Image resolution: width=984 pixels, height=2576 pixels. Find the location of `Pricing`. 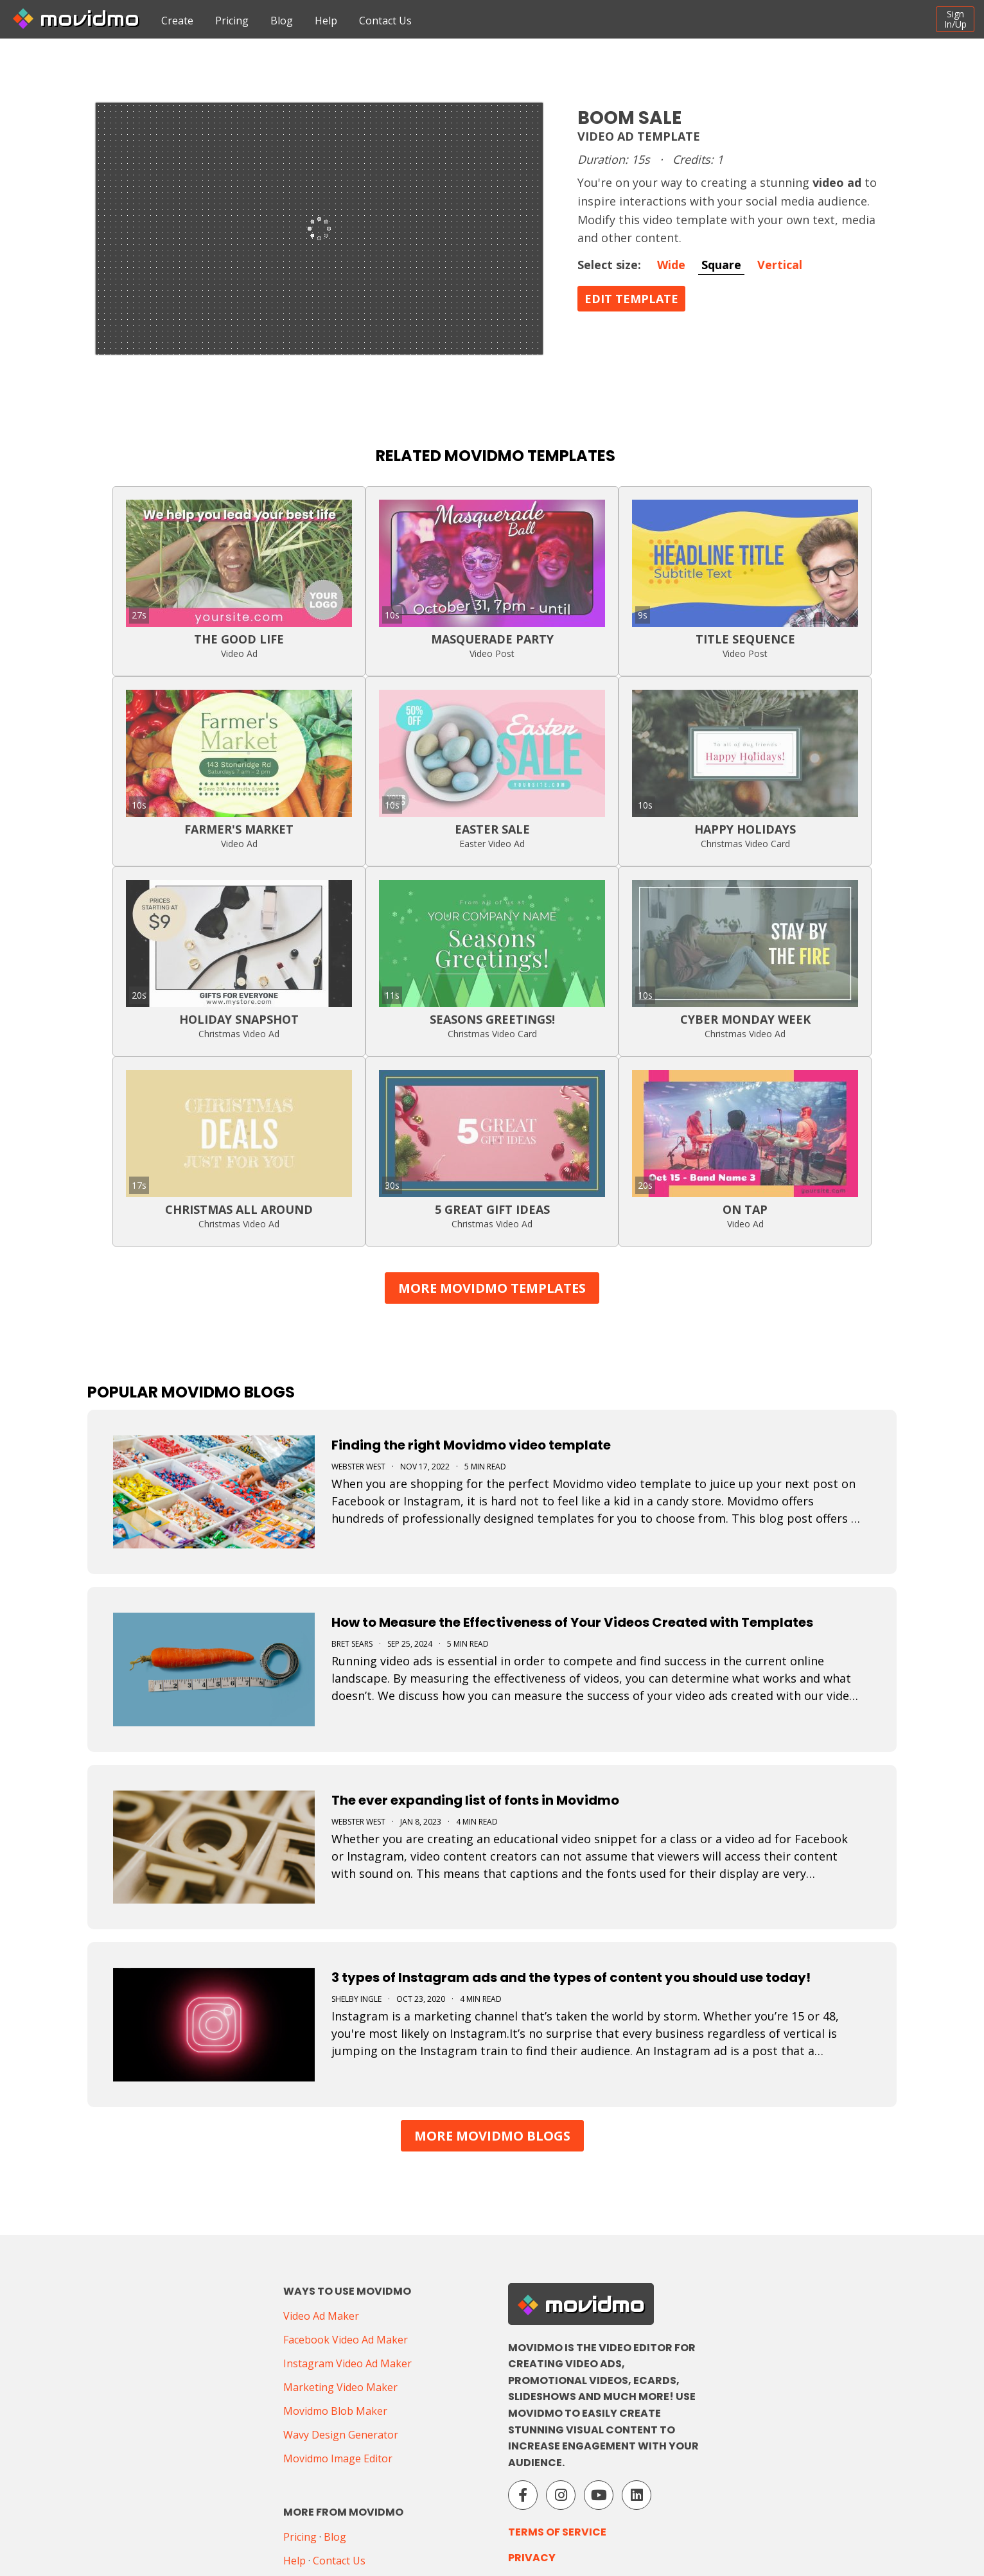

Pricing is located at coordinates (232, 20).